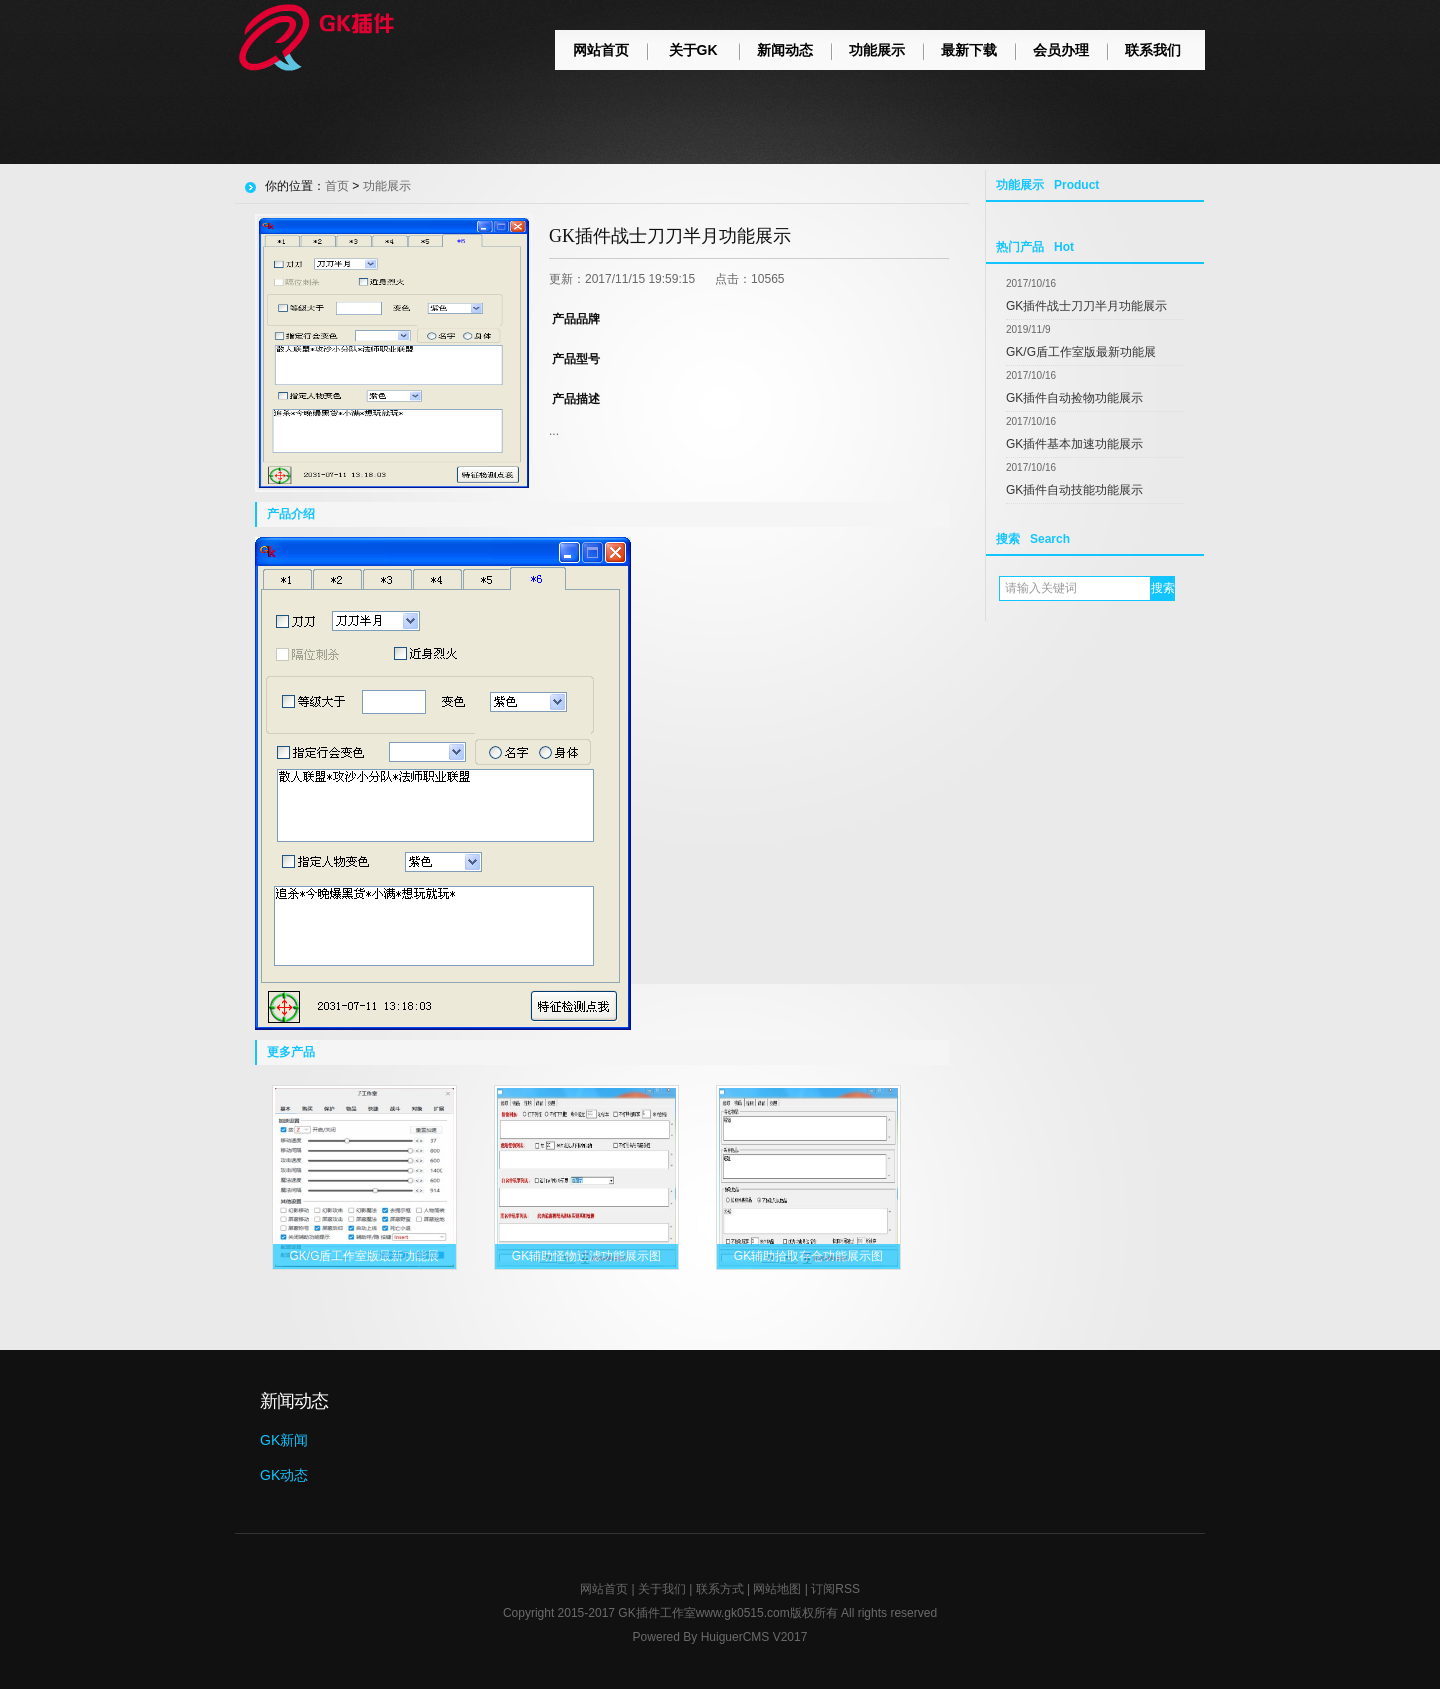 Image resolution: width=1440 pixels, height=1689 pixels. Describe the element at coordinates (284, 1440) in the screenshot. I see `GK新闻` at that location.